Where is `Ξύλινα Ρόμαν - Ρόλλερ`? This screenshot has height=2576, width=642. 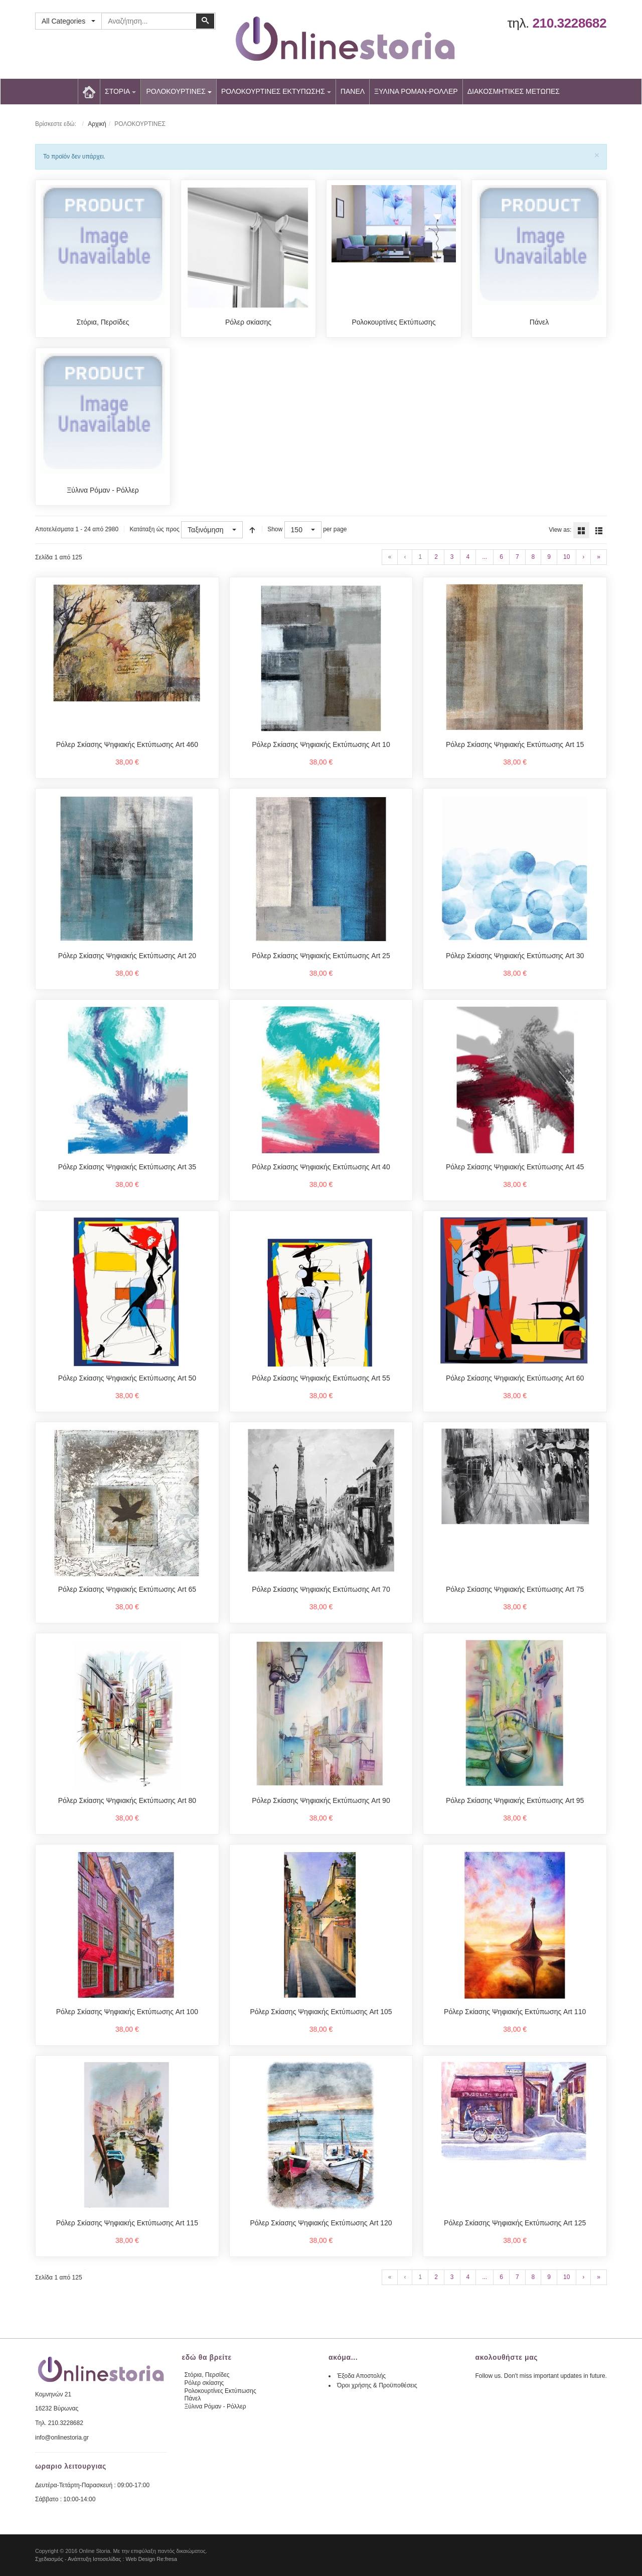
Ξύλινα Ρόμαν - Ρόλλερ is located at coordinates (103, 490).